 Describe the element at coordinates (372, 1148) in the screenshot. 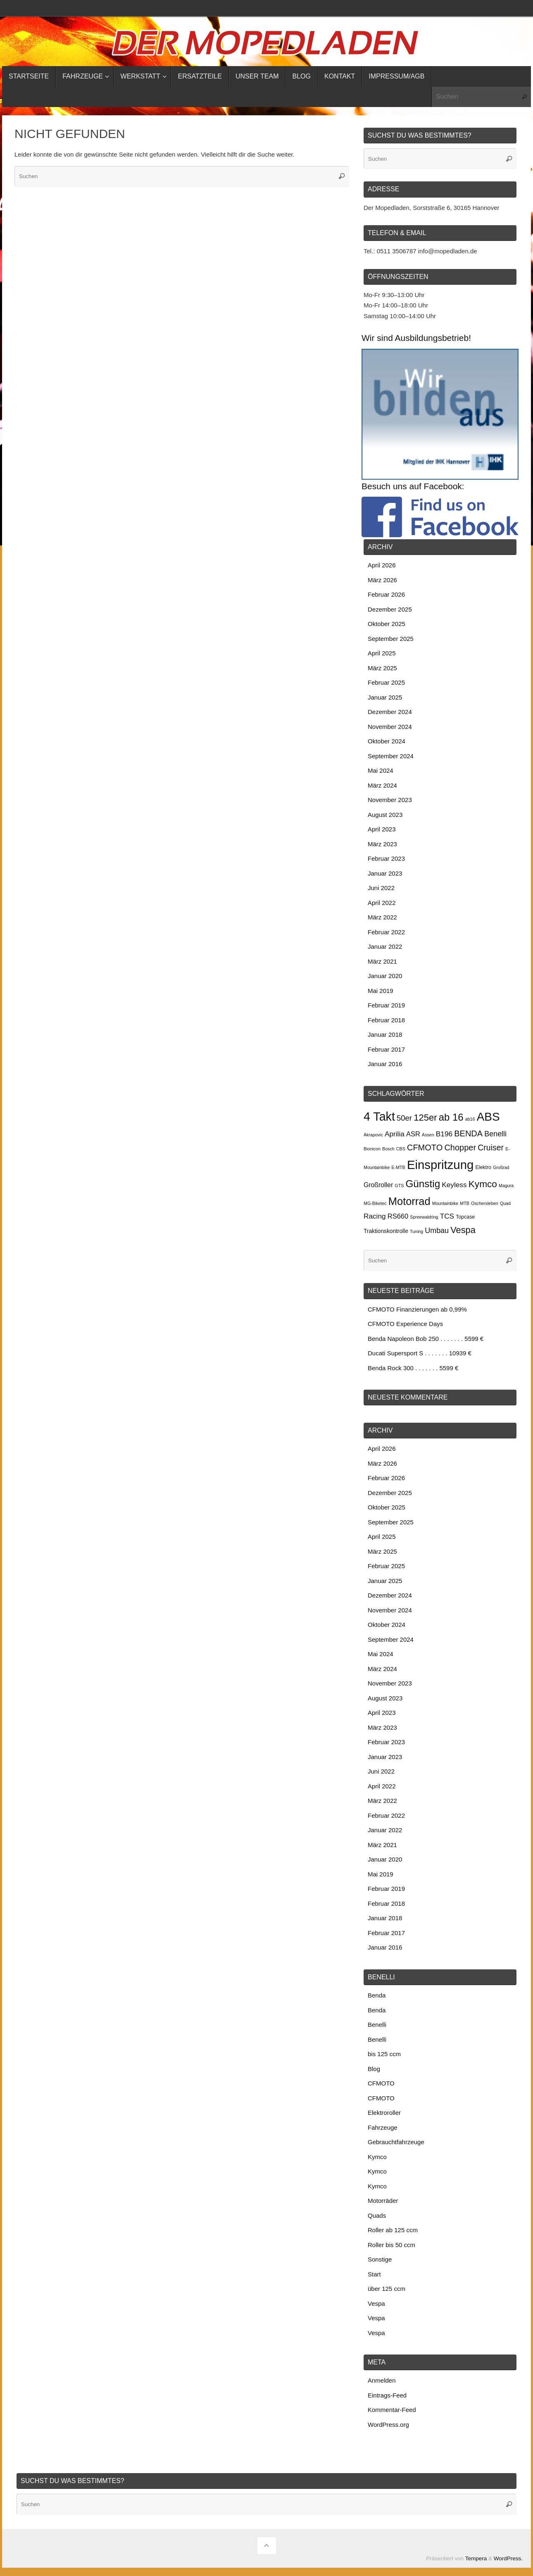

I see `Bionicon [Bionicon (2 Einträge)]` at that location.